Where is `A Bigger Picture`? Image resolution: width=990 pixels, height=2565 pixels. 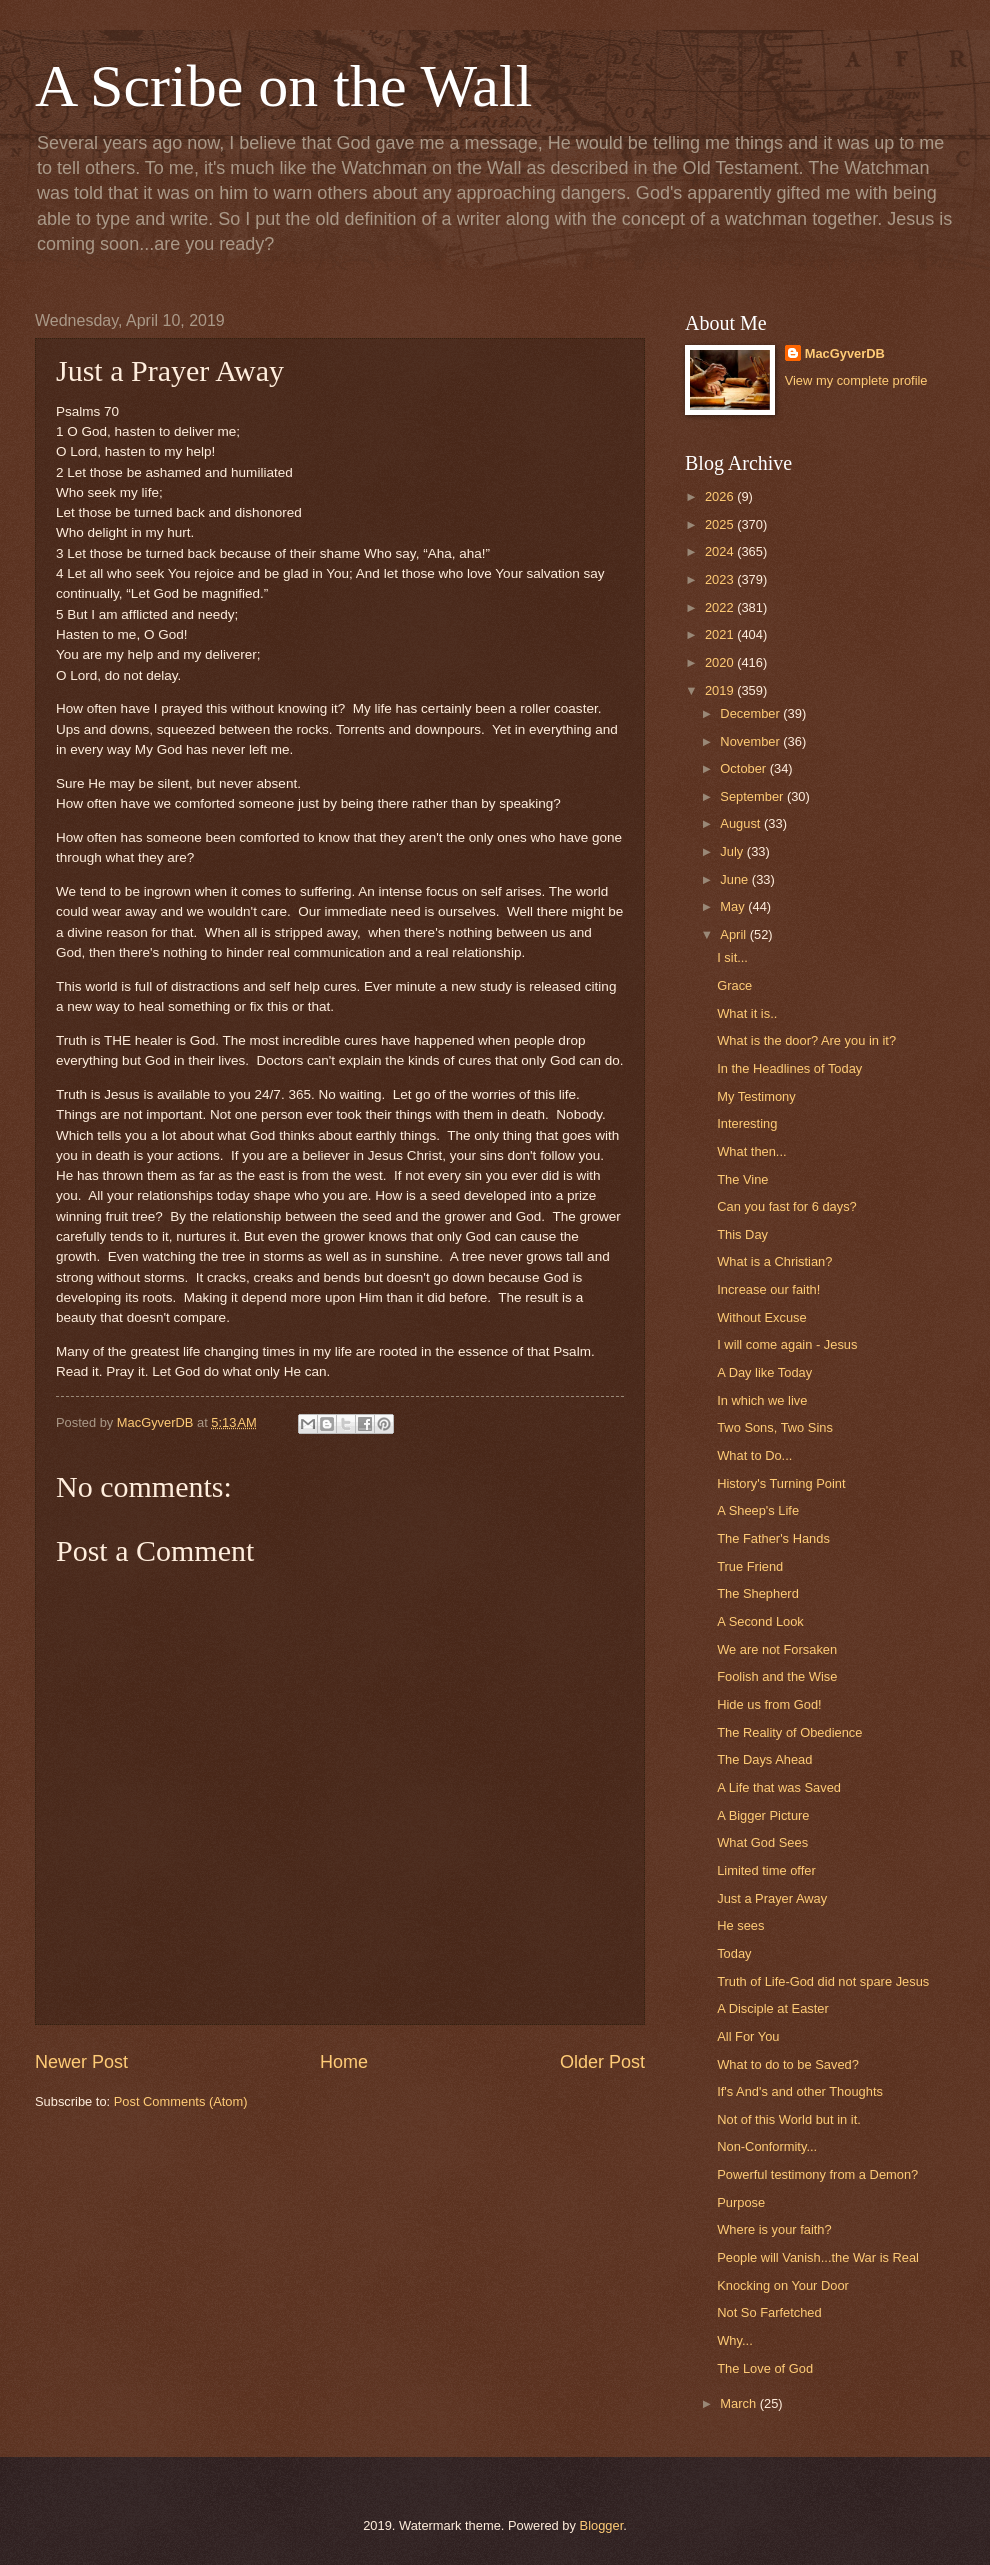
A Bigger Picture is located at coordinates (763, 1815).